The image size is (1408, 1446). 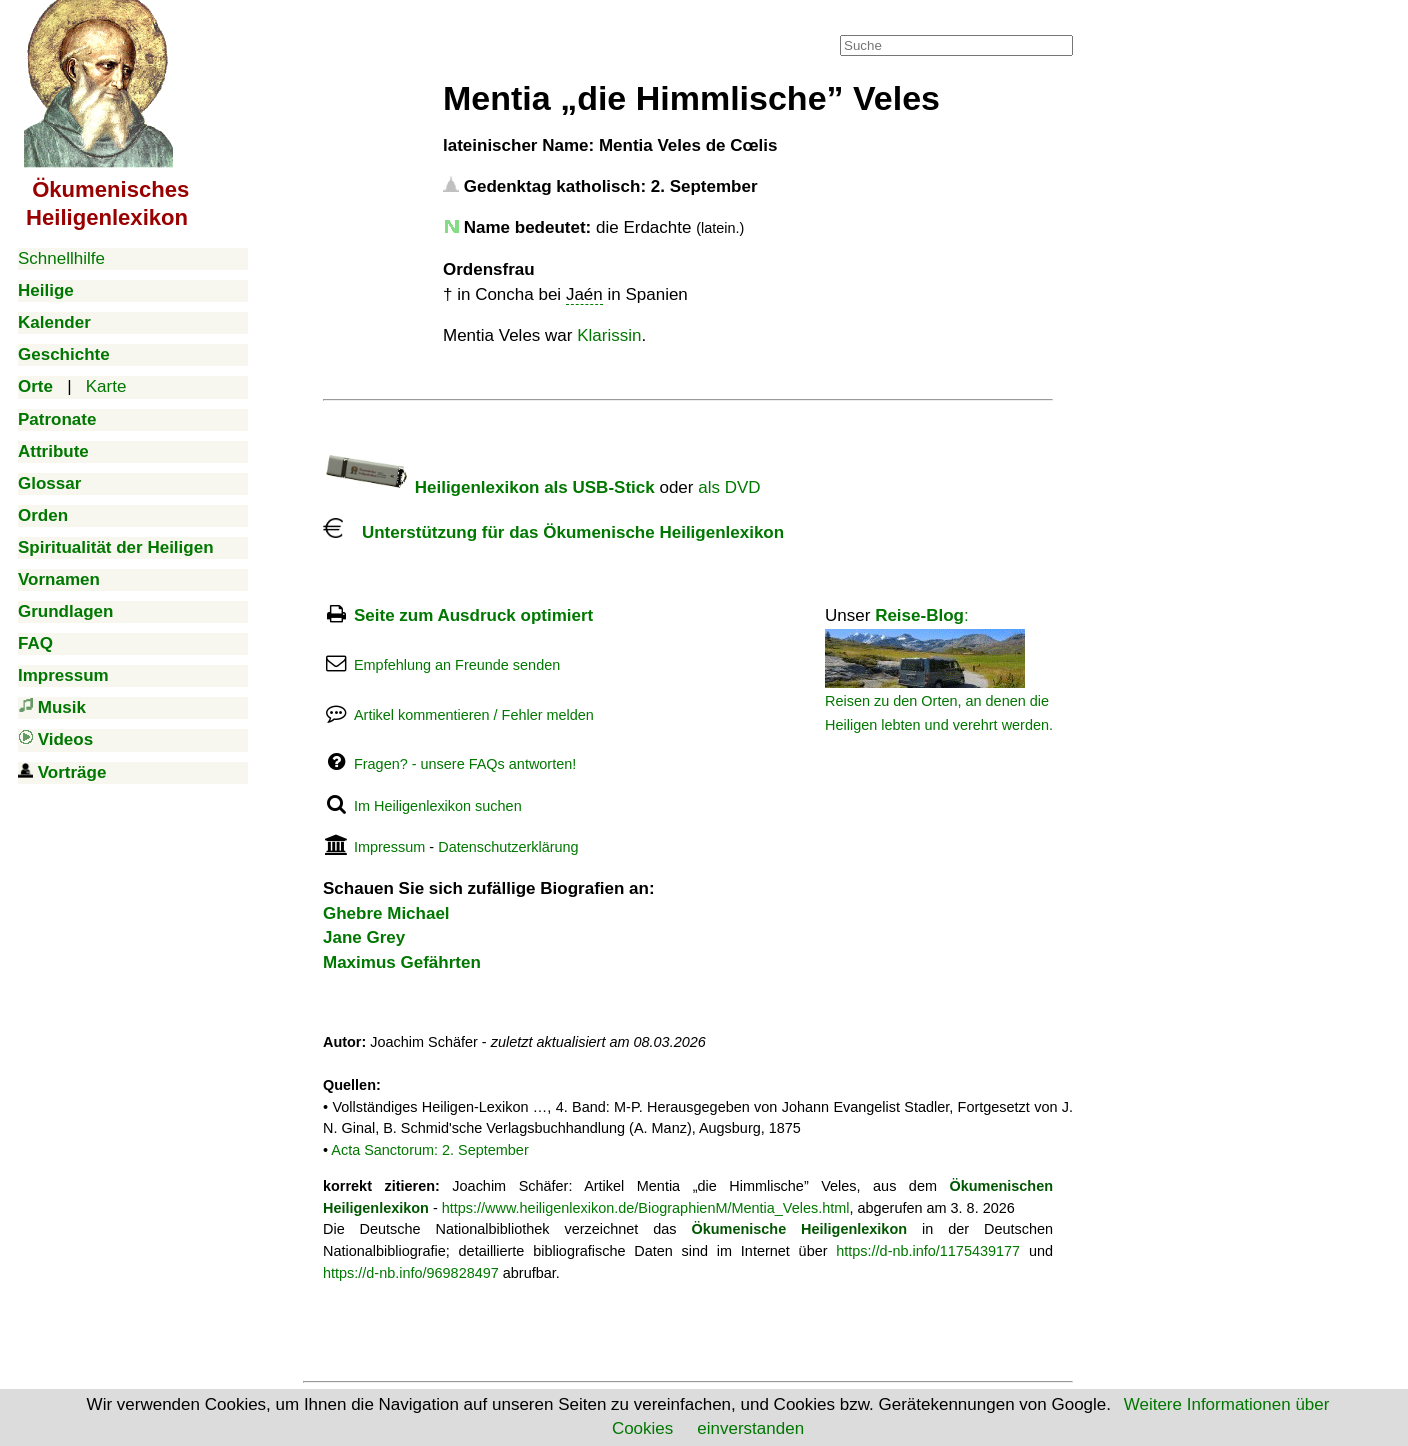 What do you see at coordinates (61, 258) in the screenshot?
I see `Schnellhilfe` at bounding box center [61, 258].